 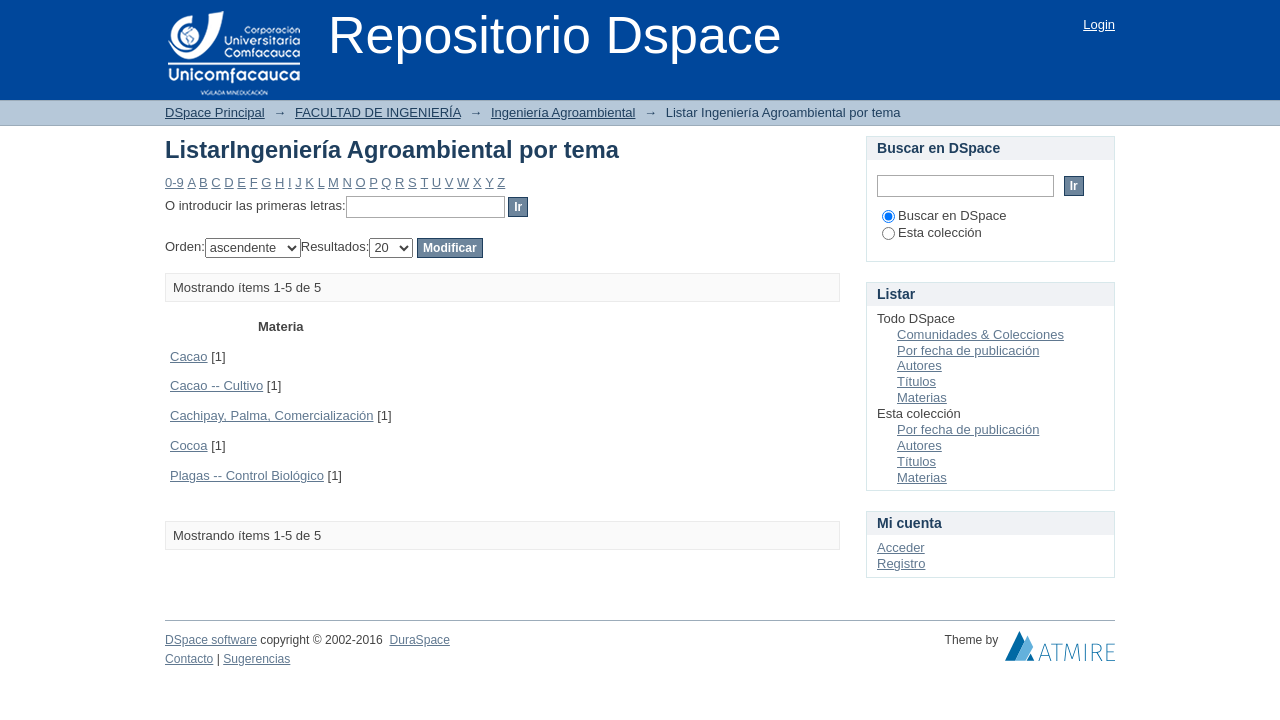 I want to click on Esta colección, so click(x=932, y=232).